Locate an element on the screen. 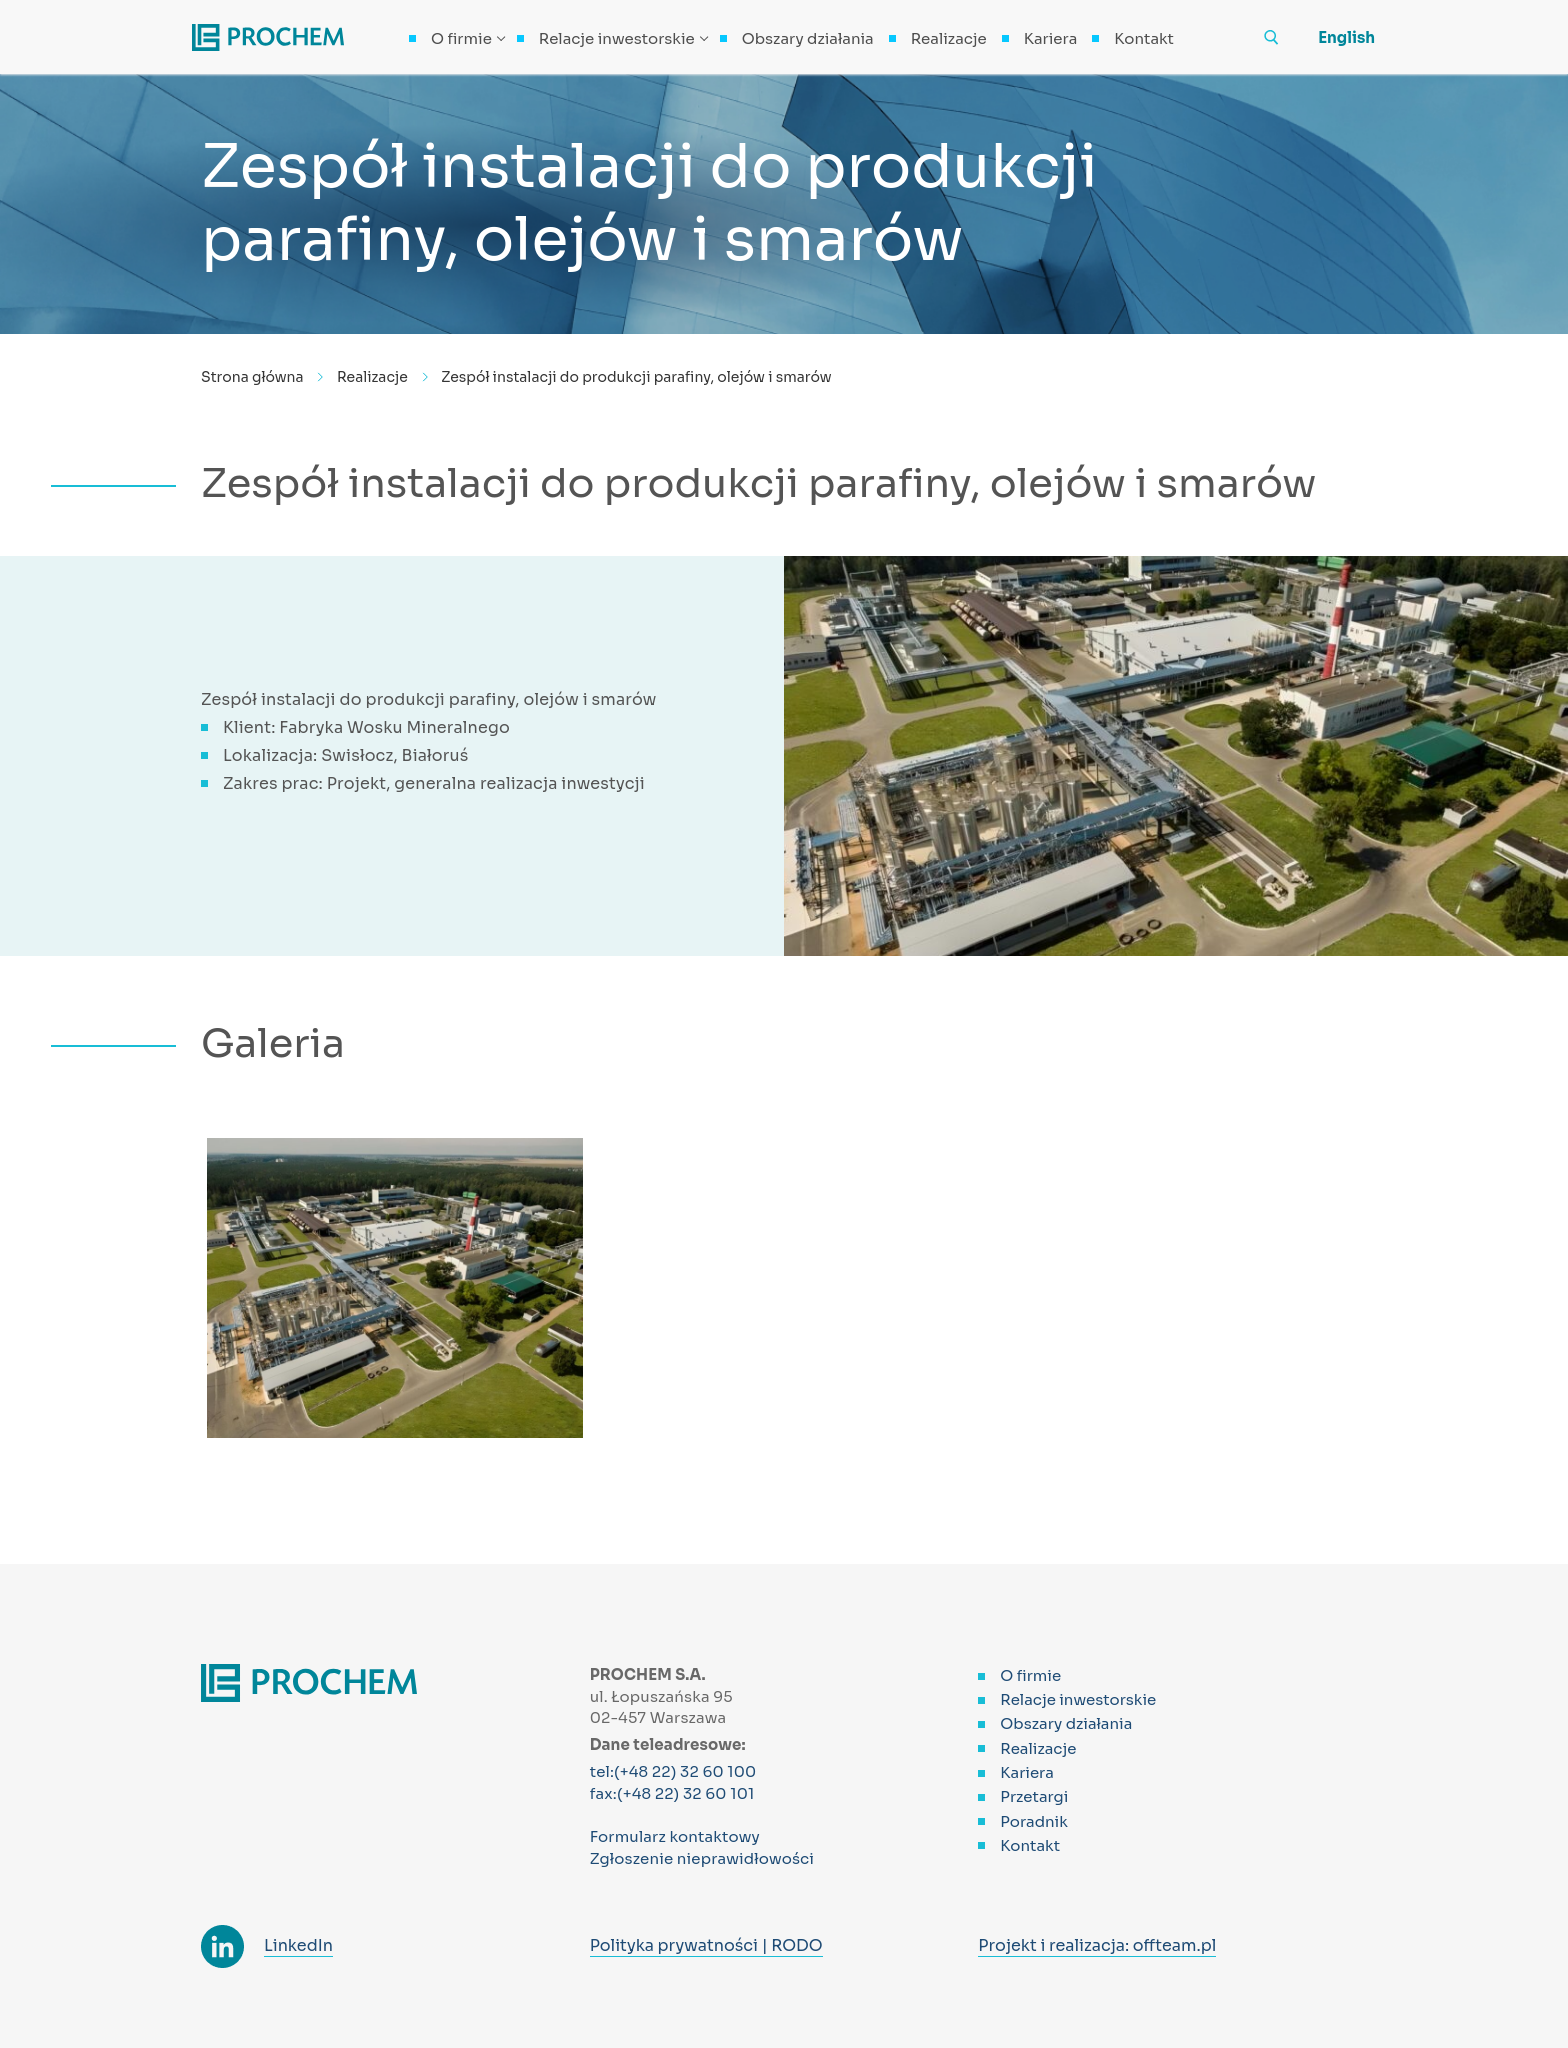  Przetargi is located at coordinates (1034, 1796).